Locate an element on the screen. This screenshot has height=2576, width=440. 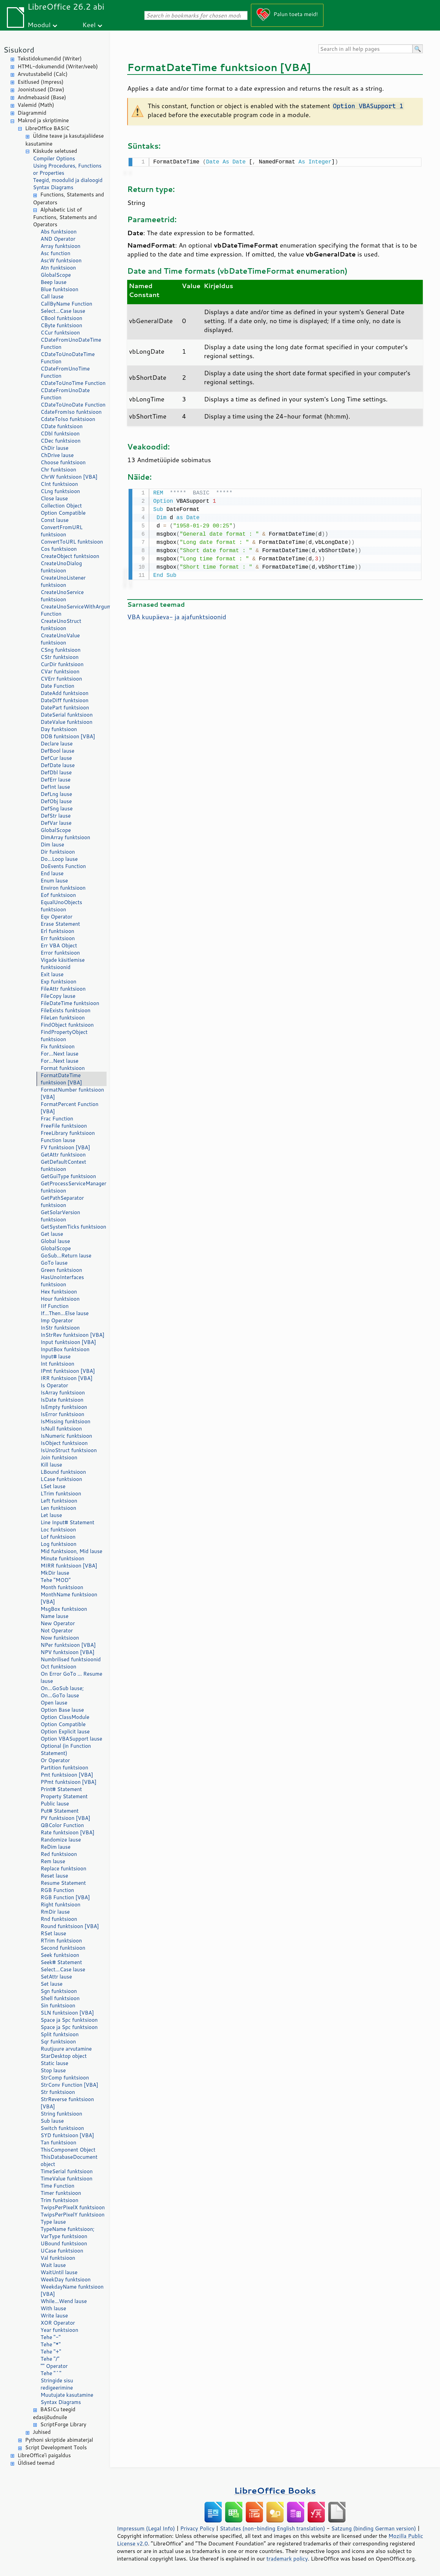
Get lause is located at coordinates (52, 1234).